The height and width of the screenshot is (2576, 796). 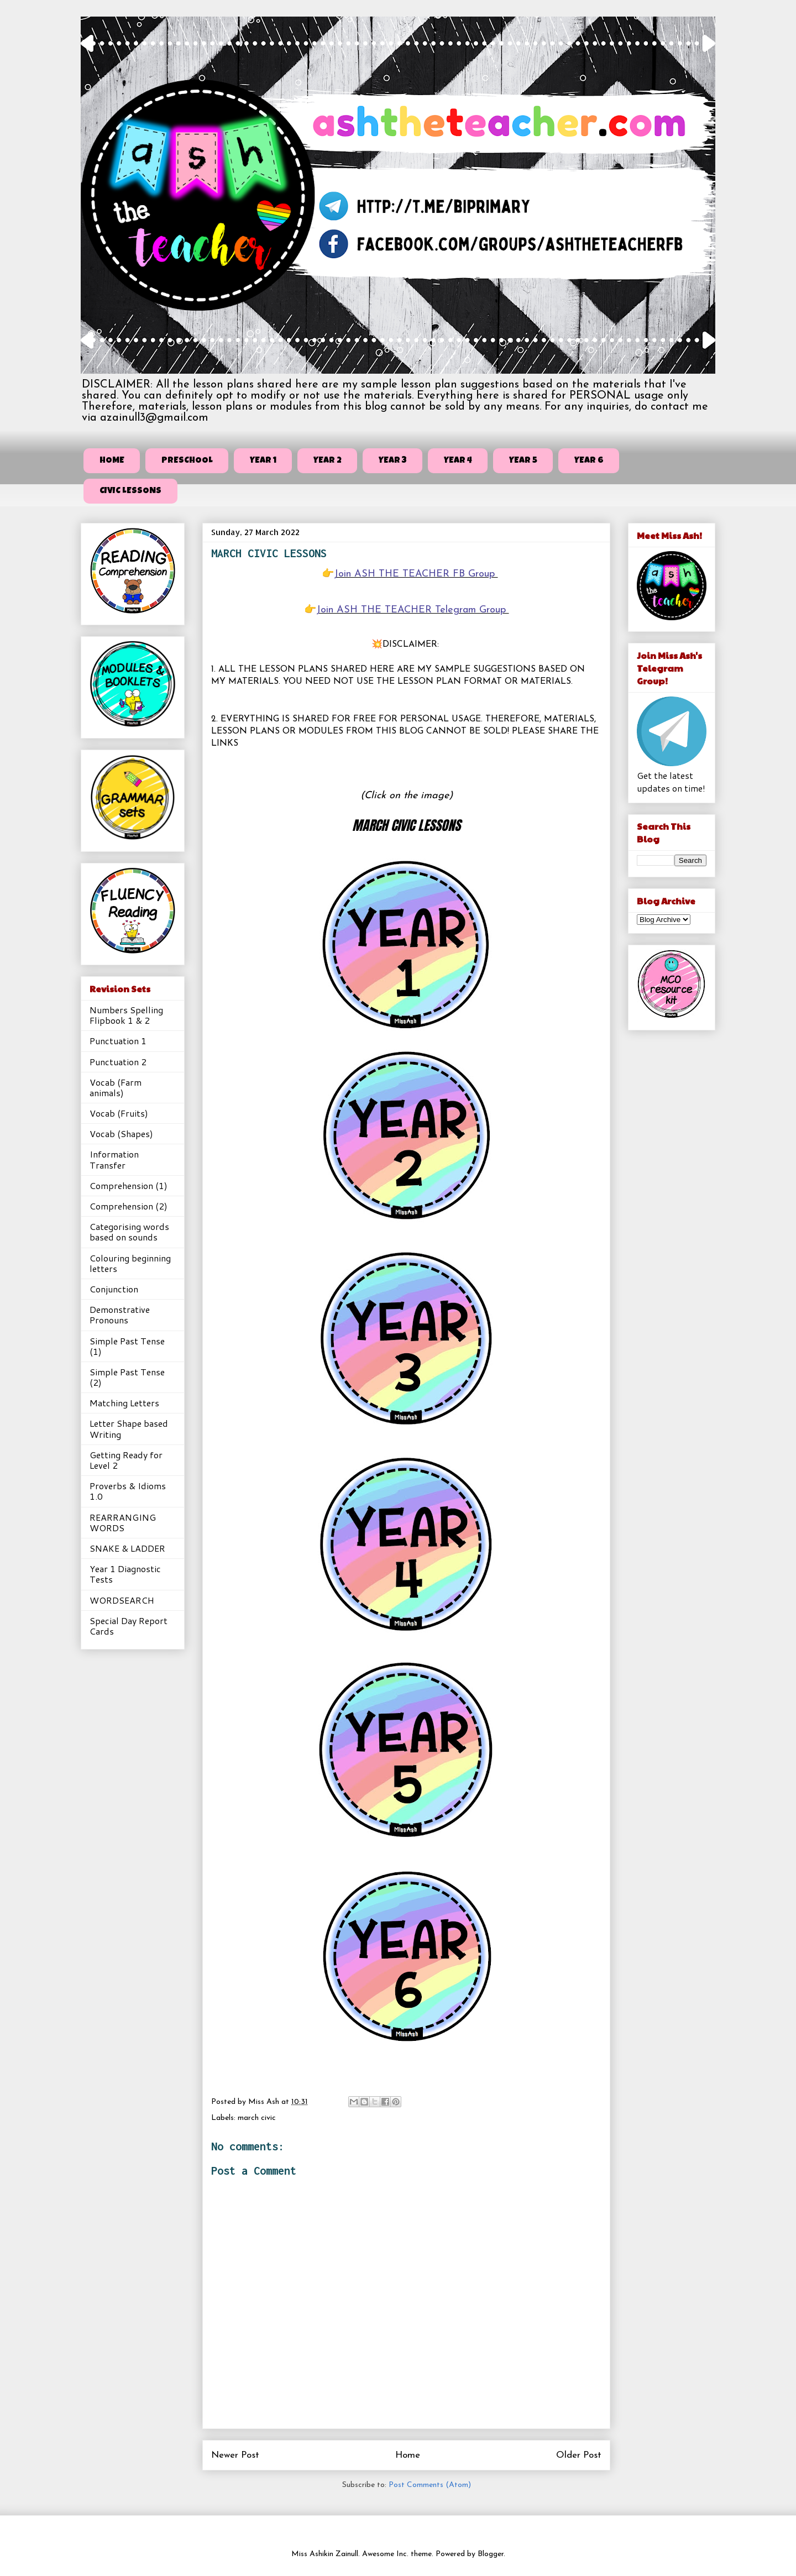 What do you see at coordinates (127, 1346) in the screenshot?
I see `Simple Past Tense (1)` at bounding box center [127, 1346].